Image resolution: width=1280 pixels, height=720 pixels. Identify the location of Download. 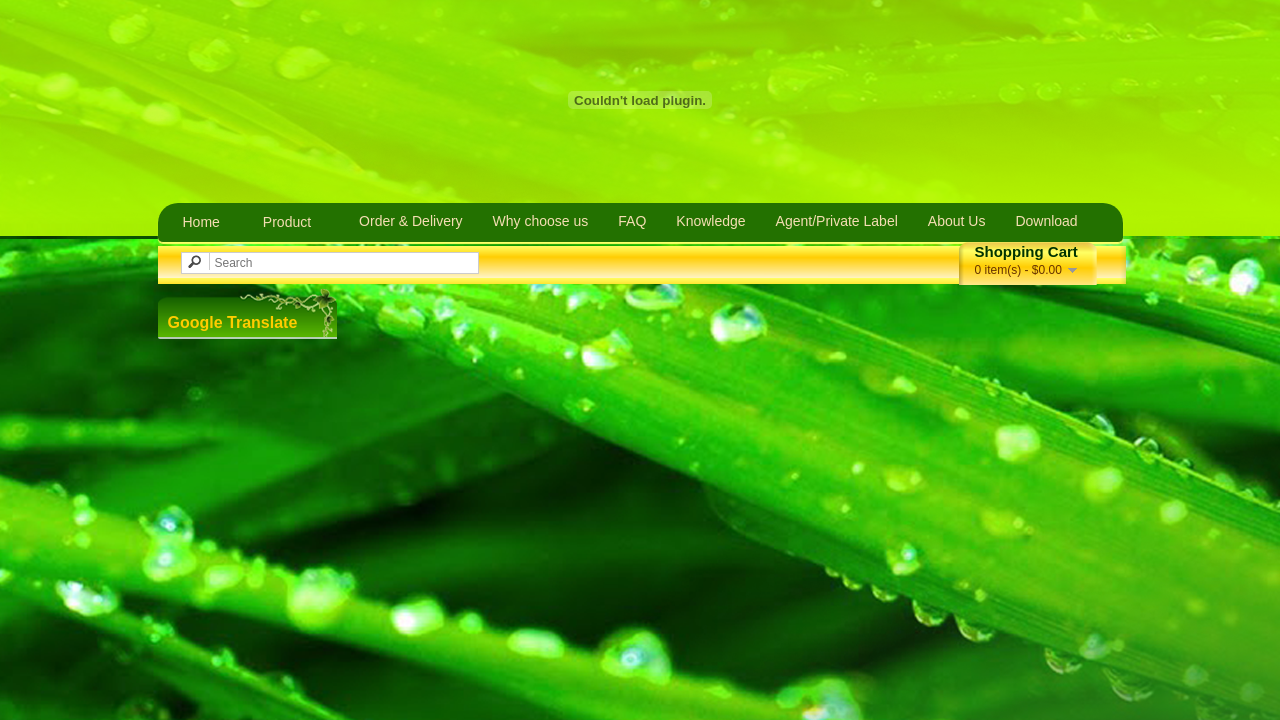
(1046, 221).